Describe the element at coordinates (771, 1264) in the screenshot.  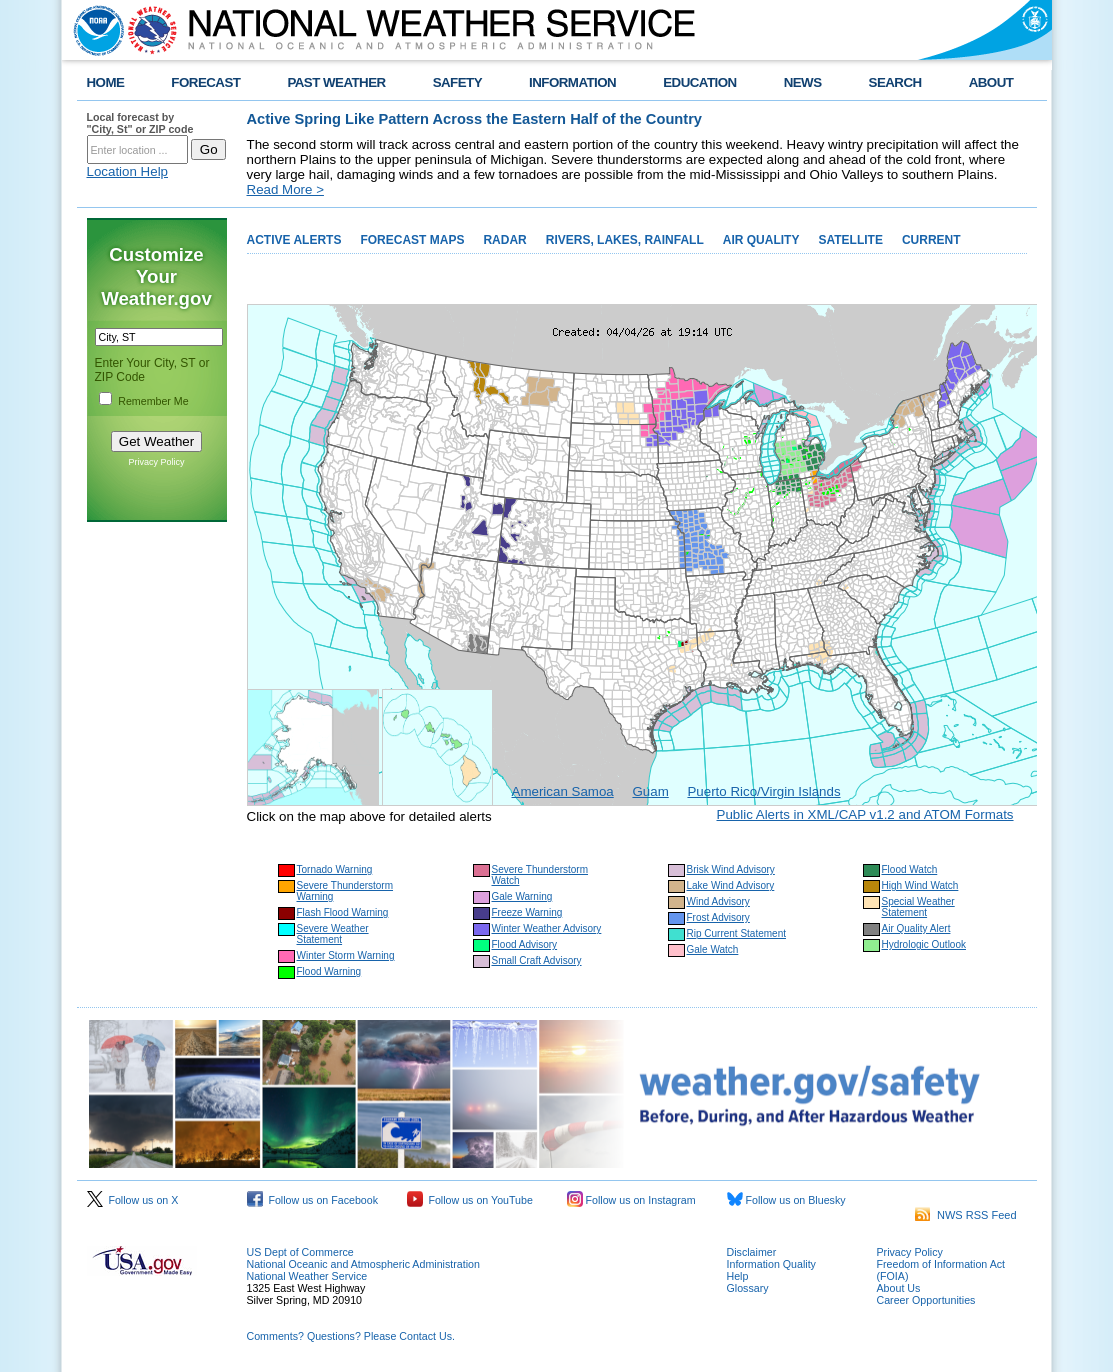
I see `Information Quality` at that location.